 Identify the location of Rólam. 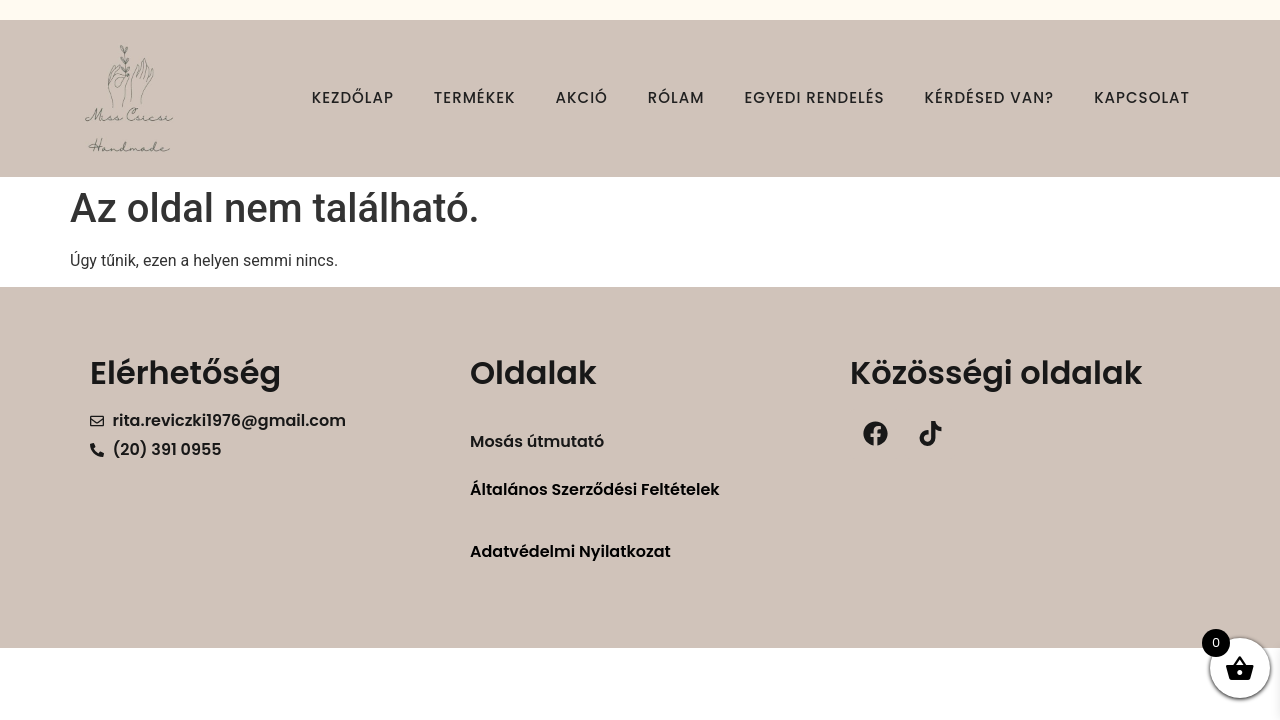
(676, 97).